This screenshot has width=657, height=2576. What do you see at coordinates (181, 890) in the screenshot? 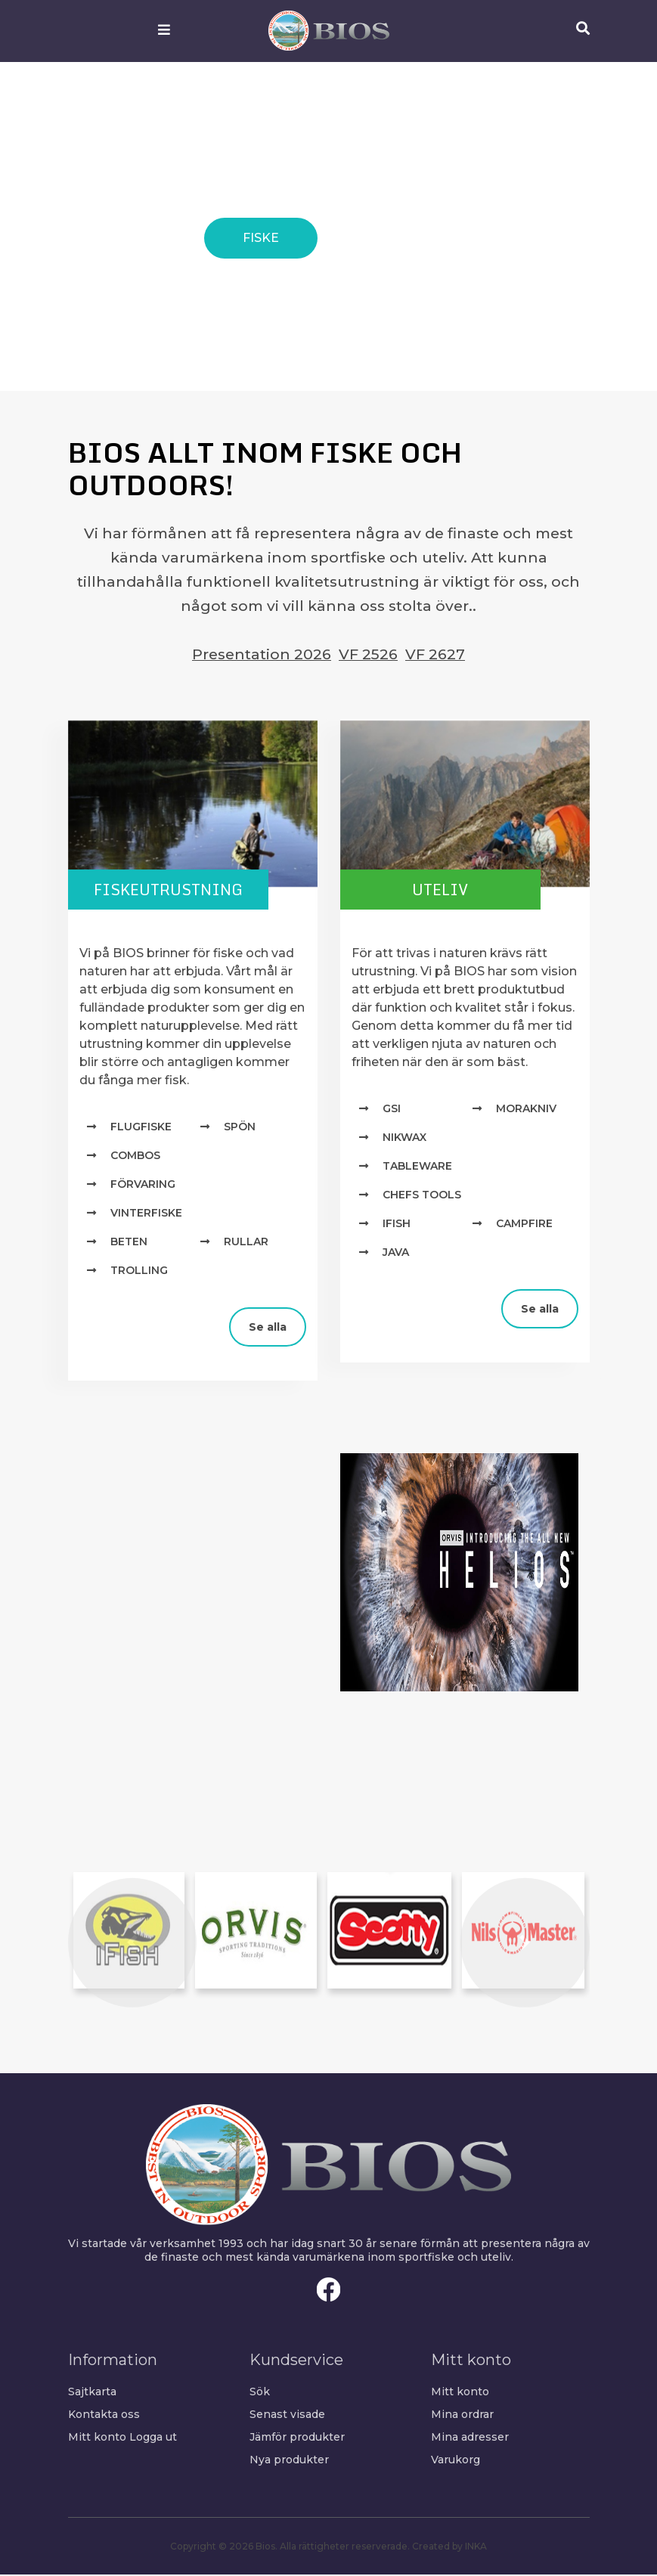
I see `Fiskeutrustning` at bounding box center [181, 890].